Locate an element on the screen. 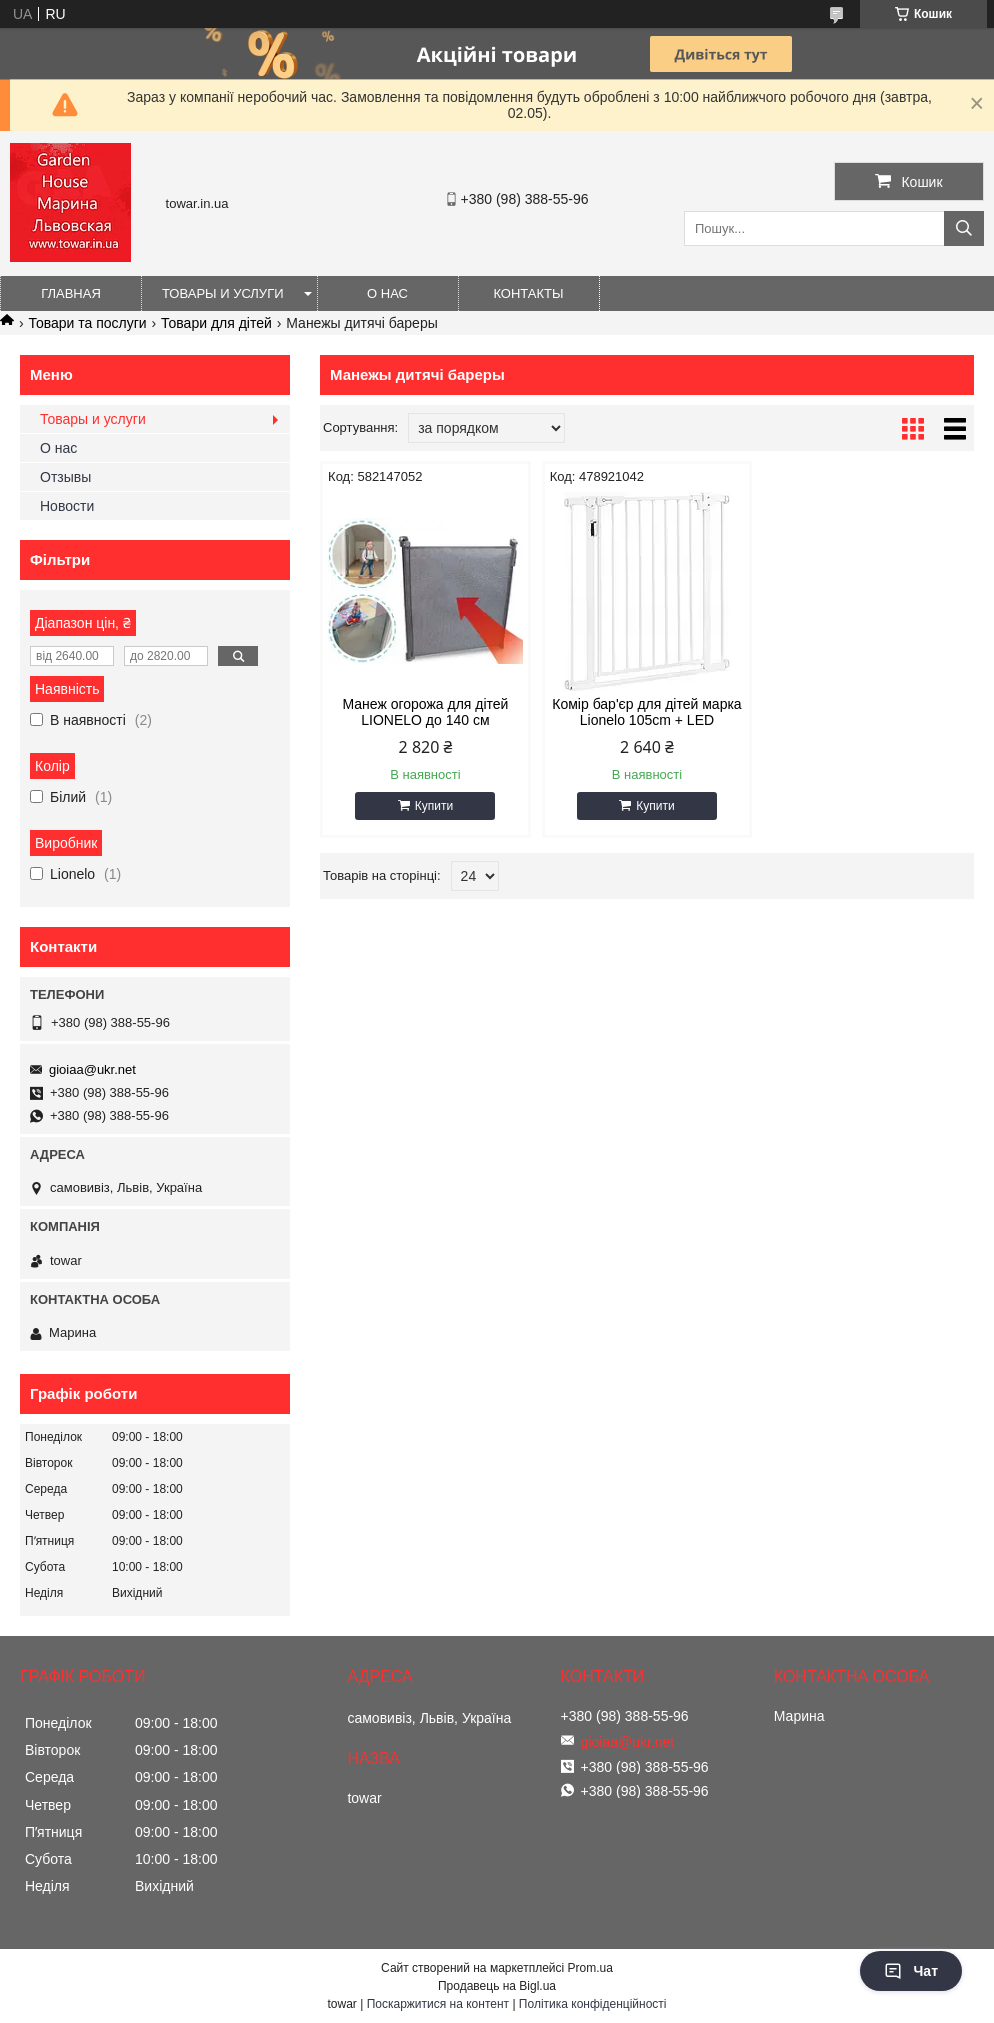  Отзывы is located at coordinates (65, 477).